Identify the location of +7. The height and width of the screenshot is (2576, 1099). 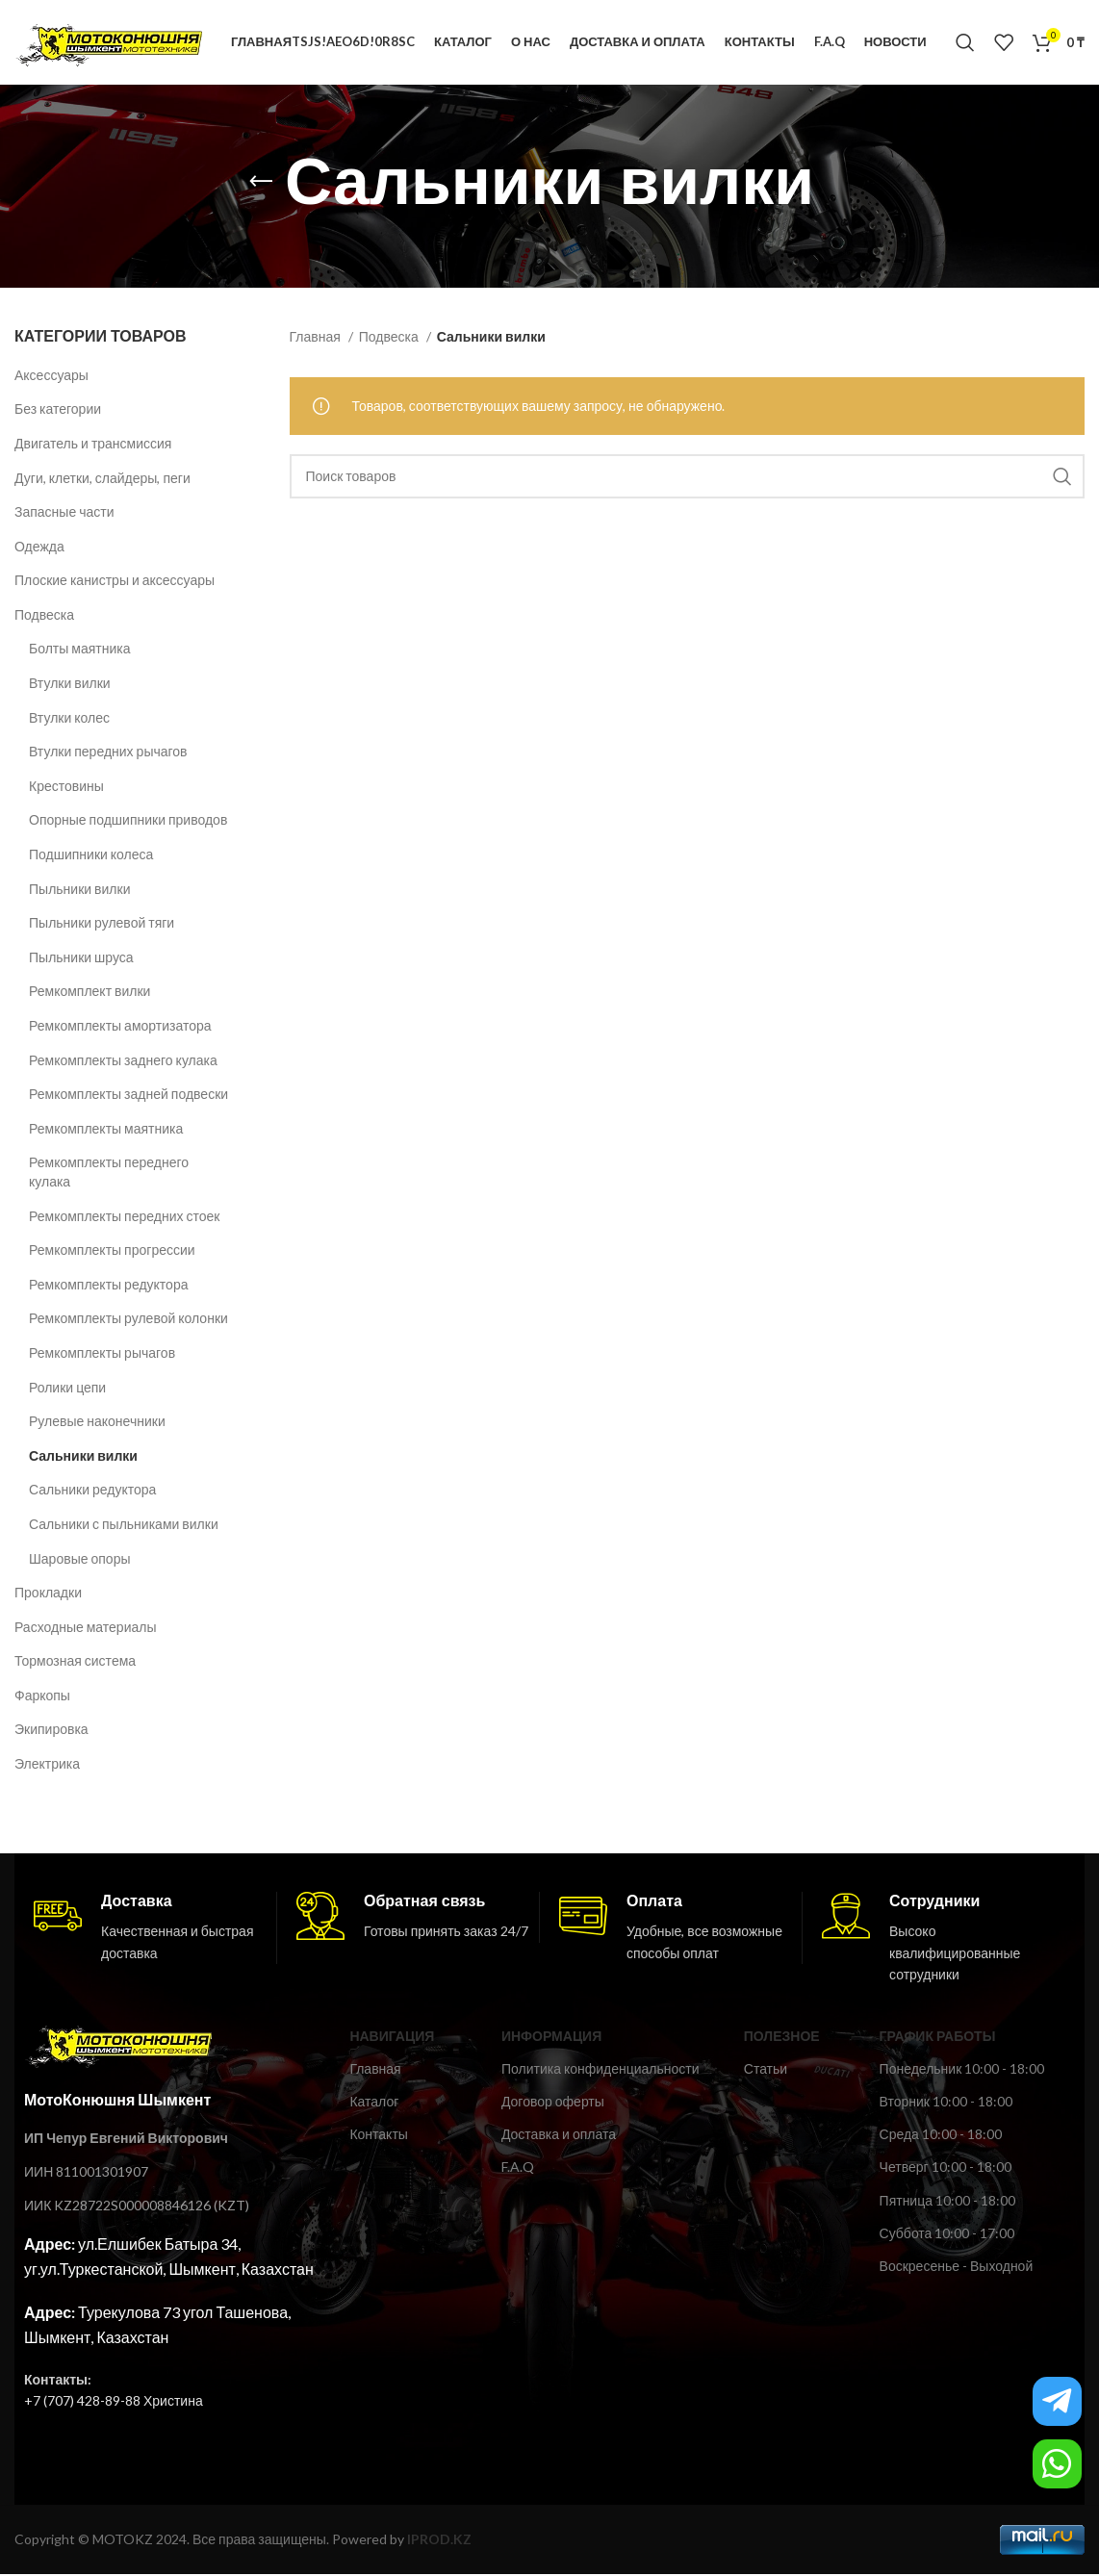
(32, 2402).